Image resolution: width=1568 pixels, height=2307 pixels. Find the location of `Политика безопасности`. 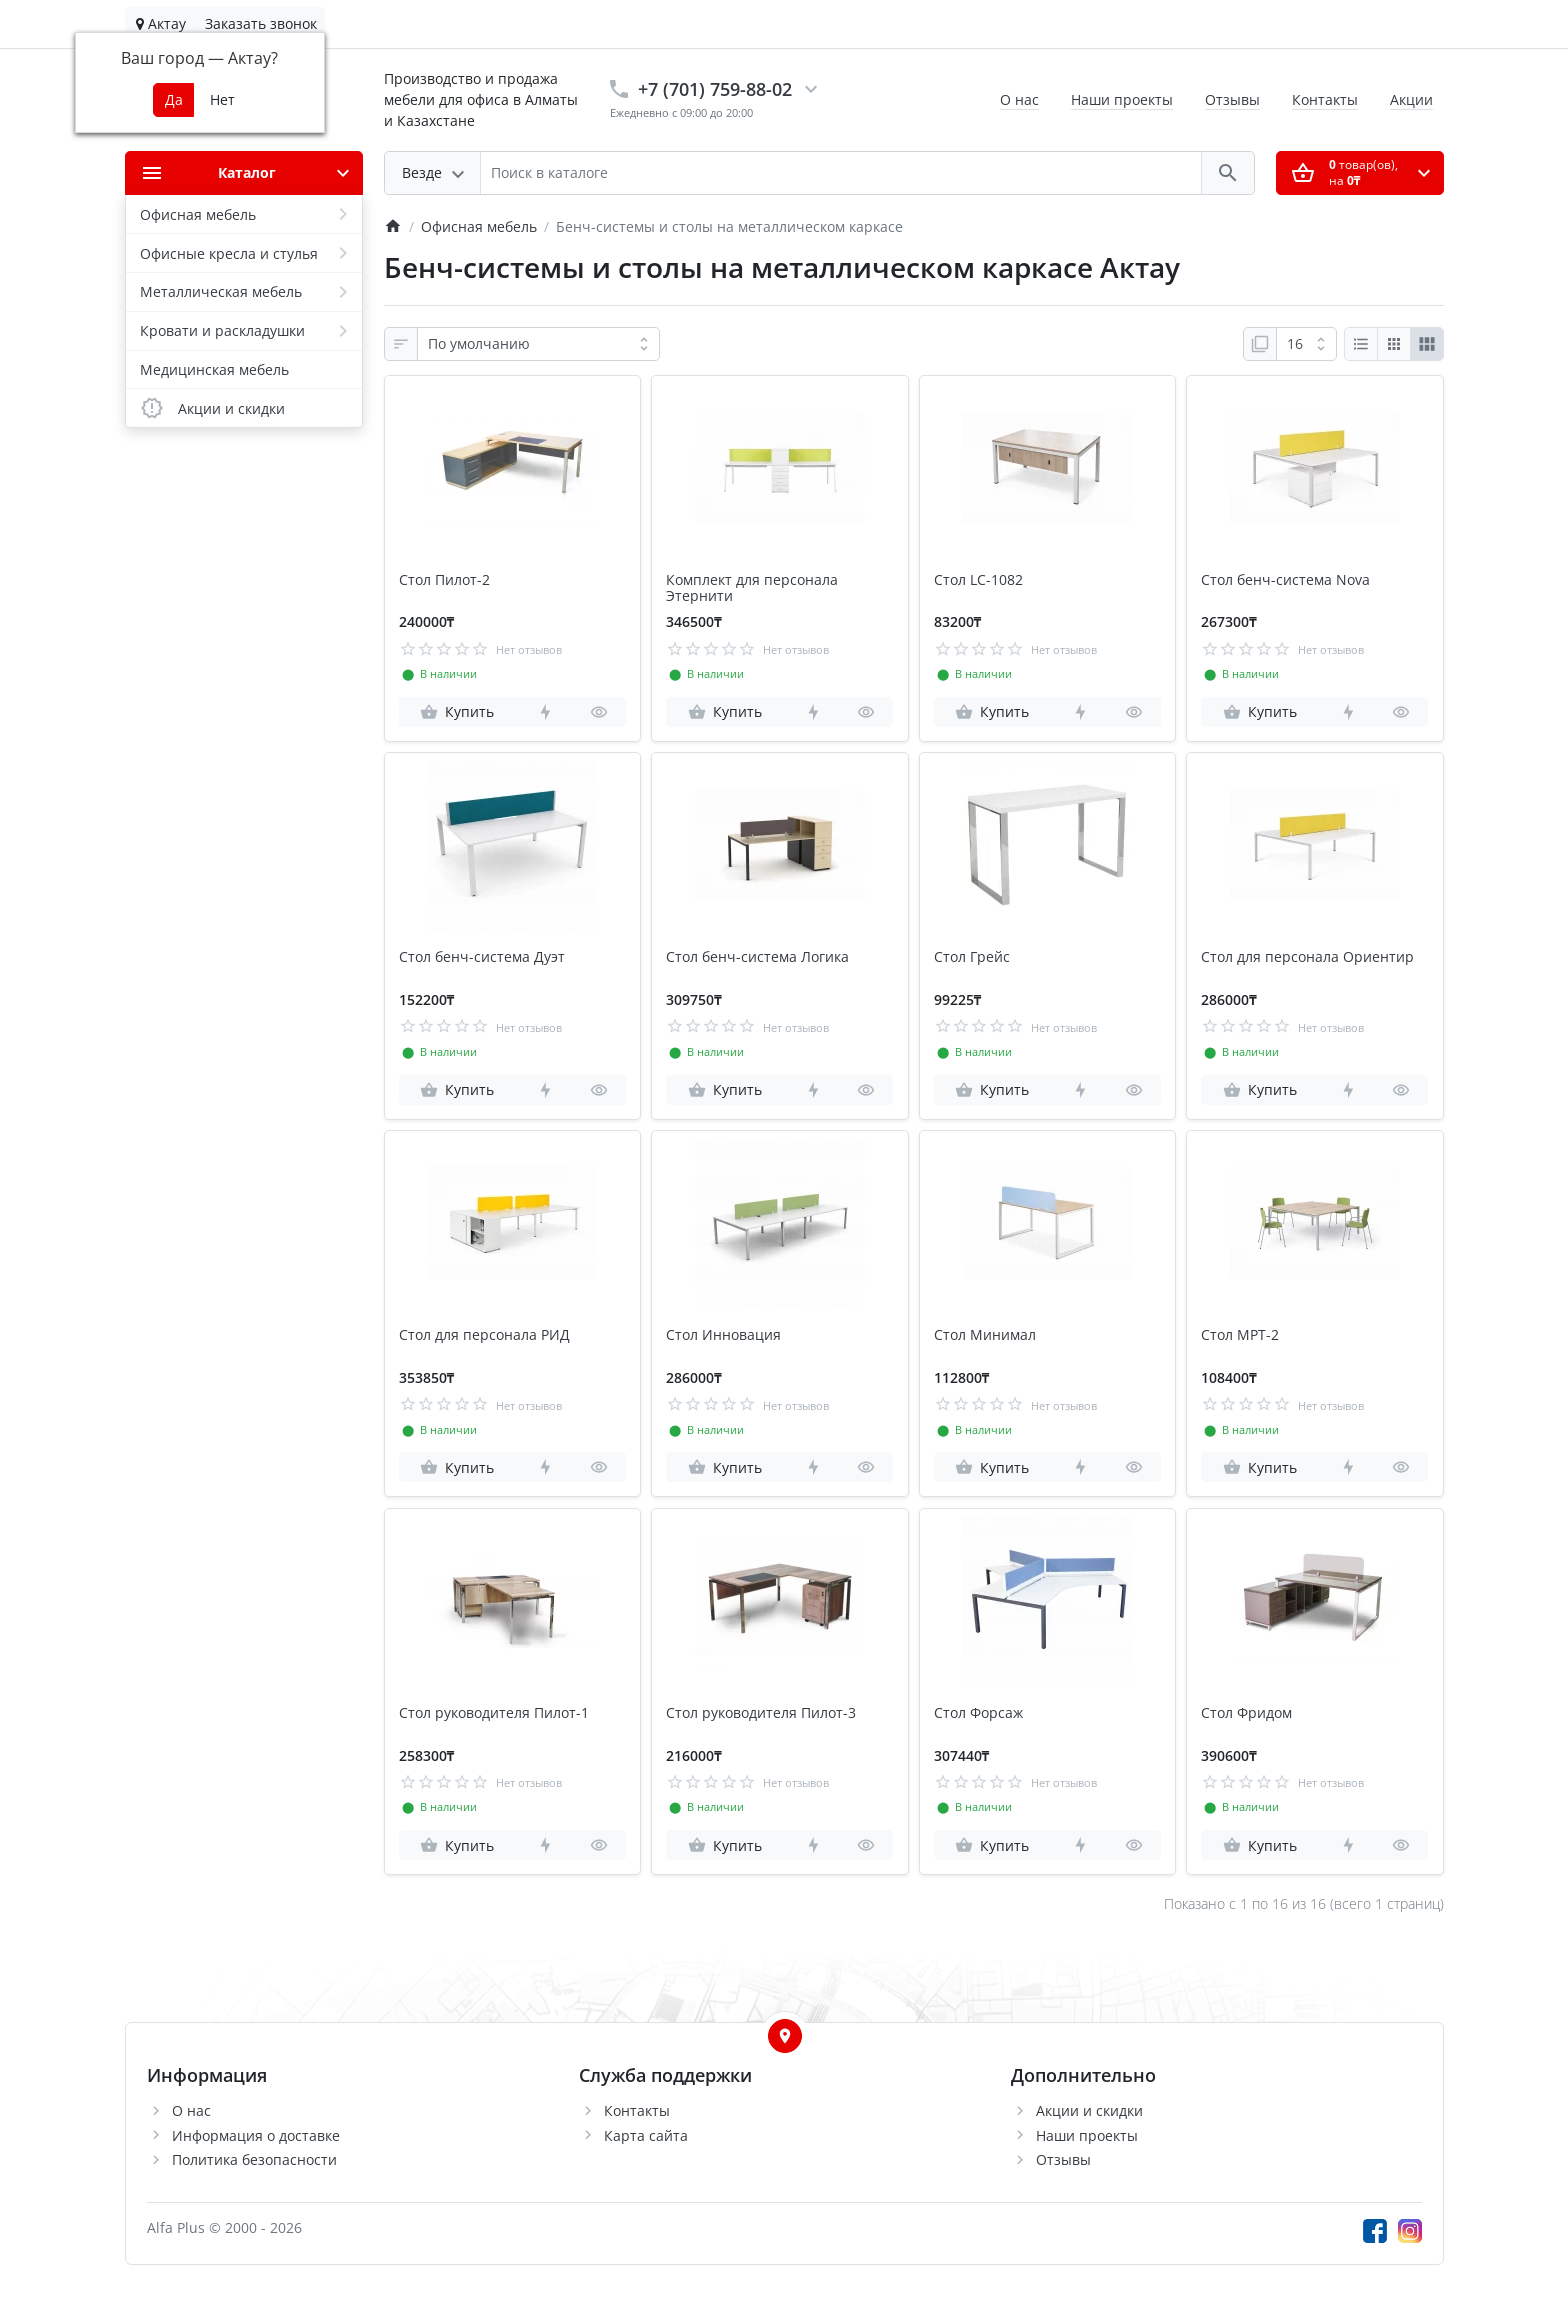

Политика безопасности is located at coordinates (254, 2159).